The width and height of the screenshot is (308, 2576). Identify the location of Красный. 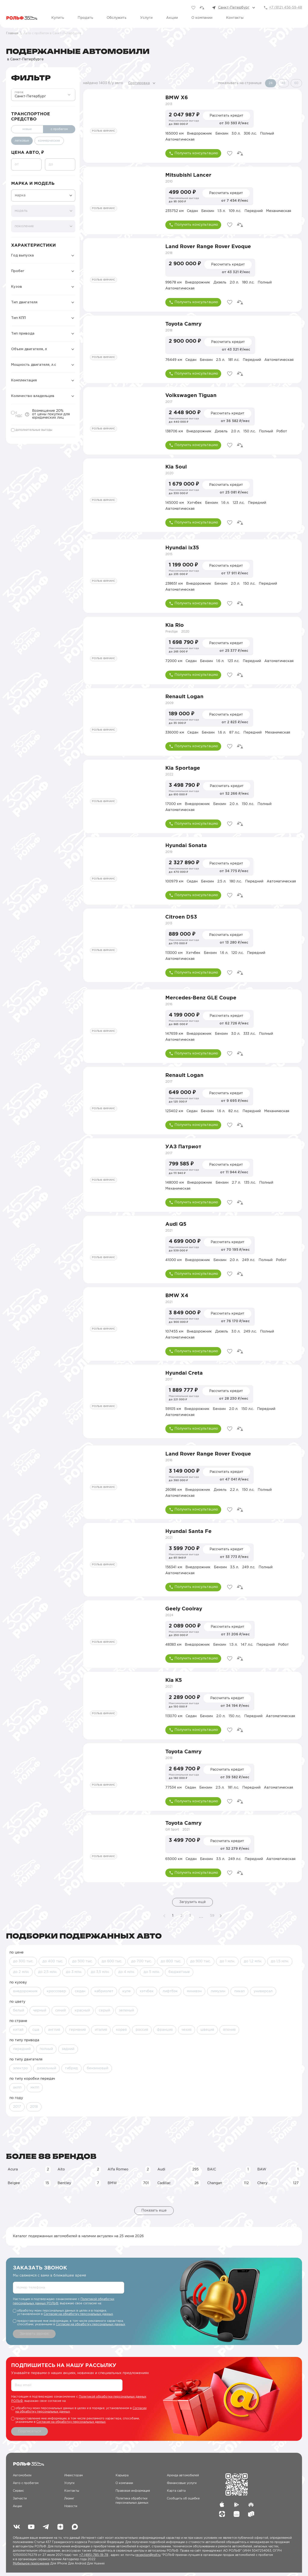
(82, 2010).